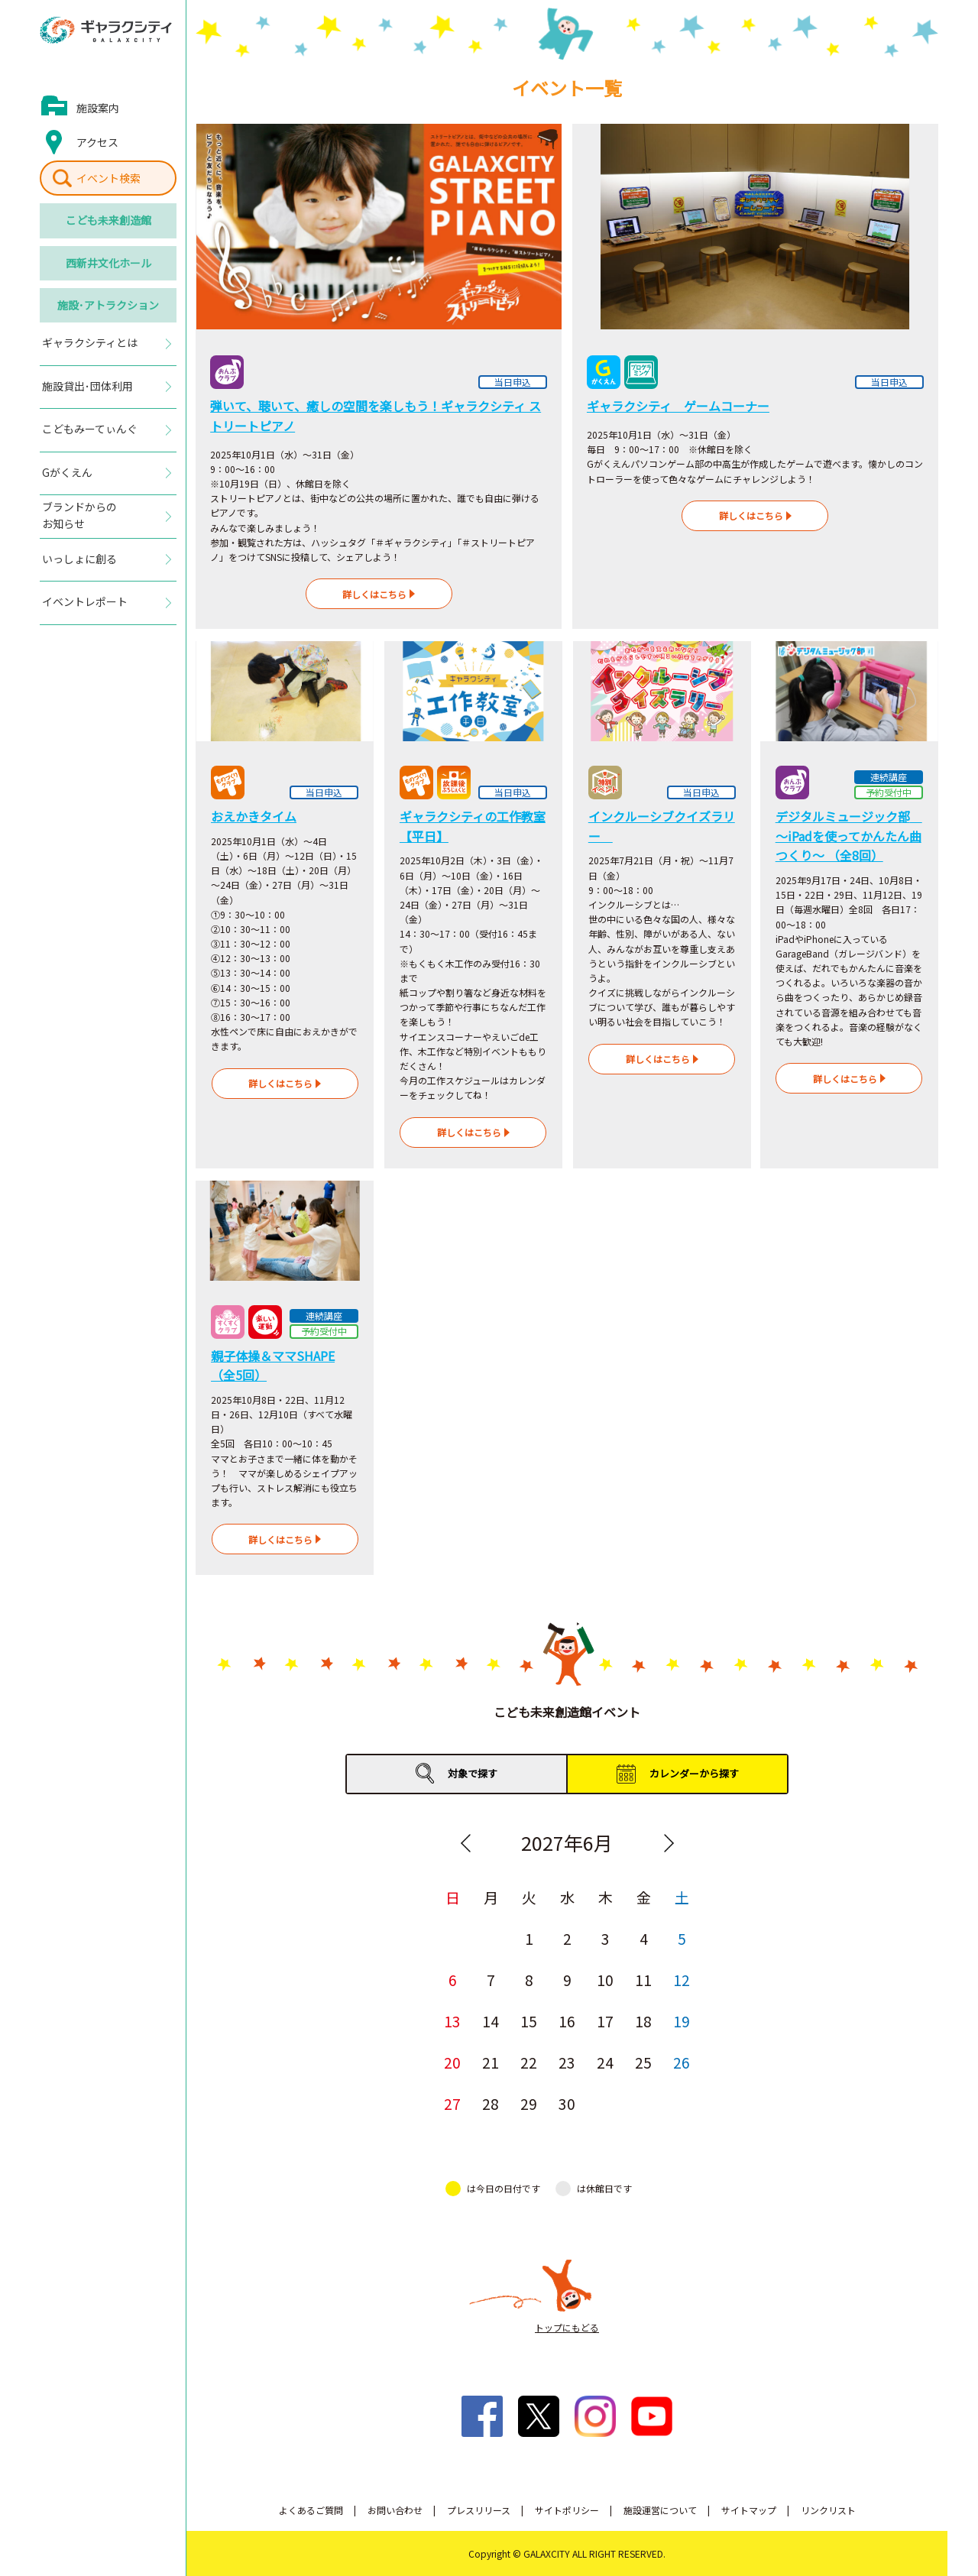 The width and height of the screenshot is (978, 2576). I want to click on トップにもどる, so click(567, 2327).